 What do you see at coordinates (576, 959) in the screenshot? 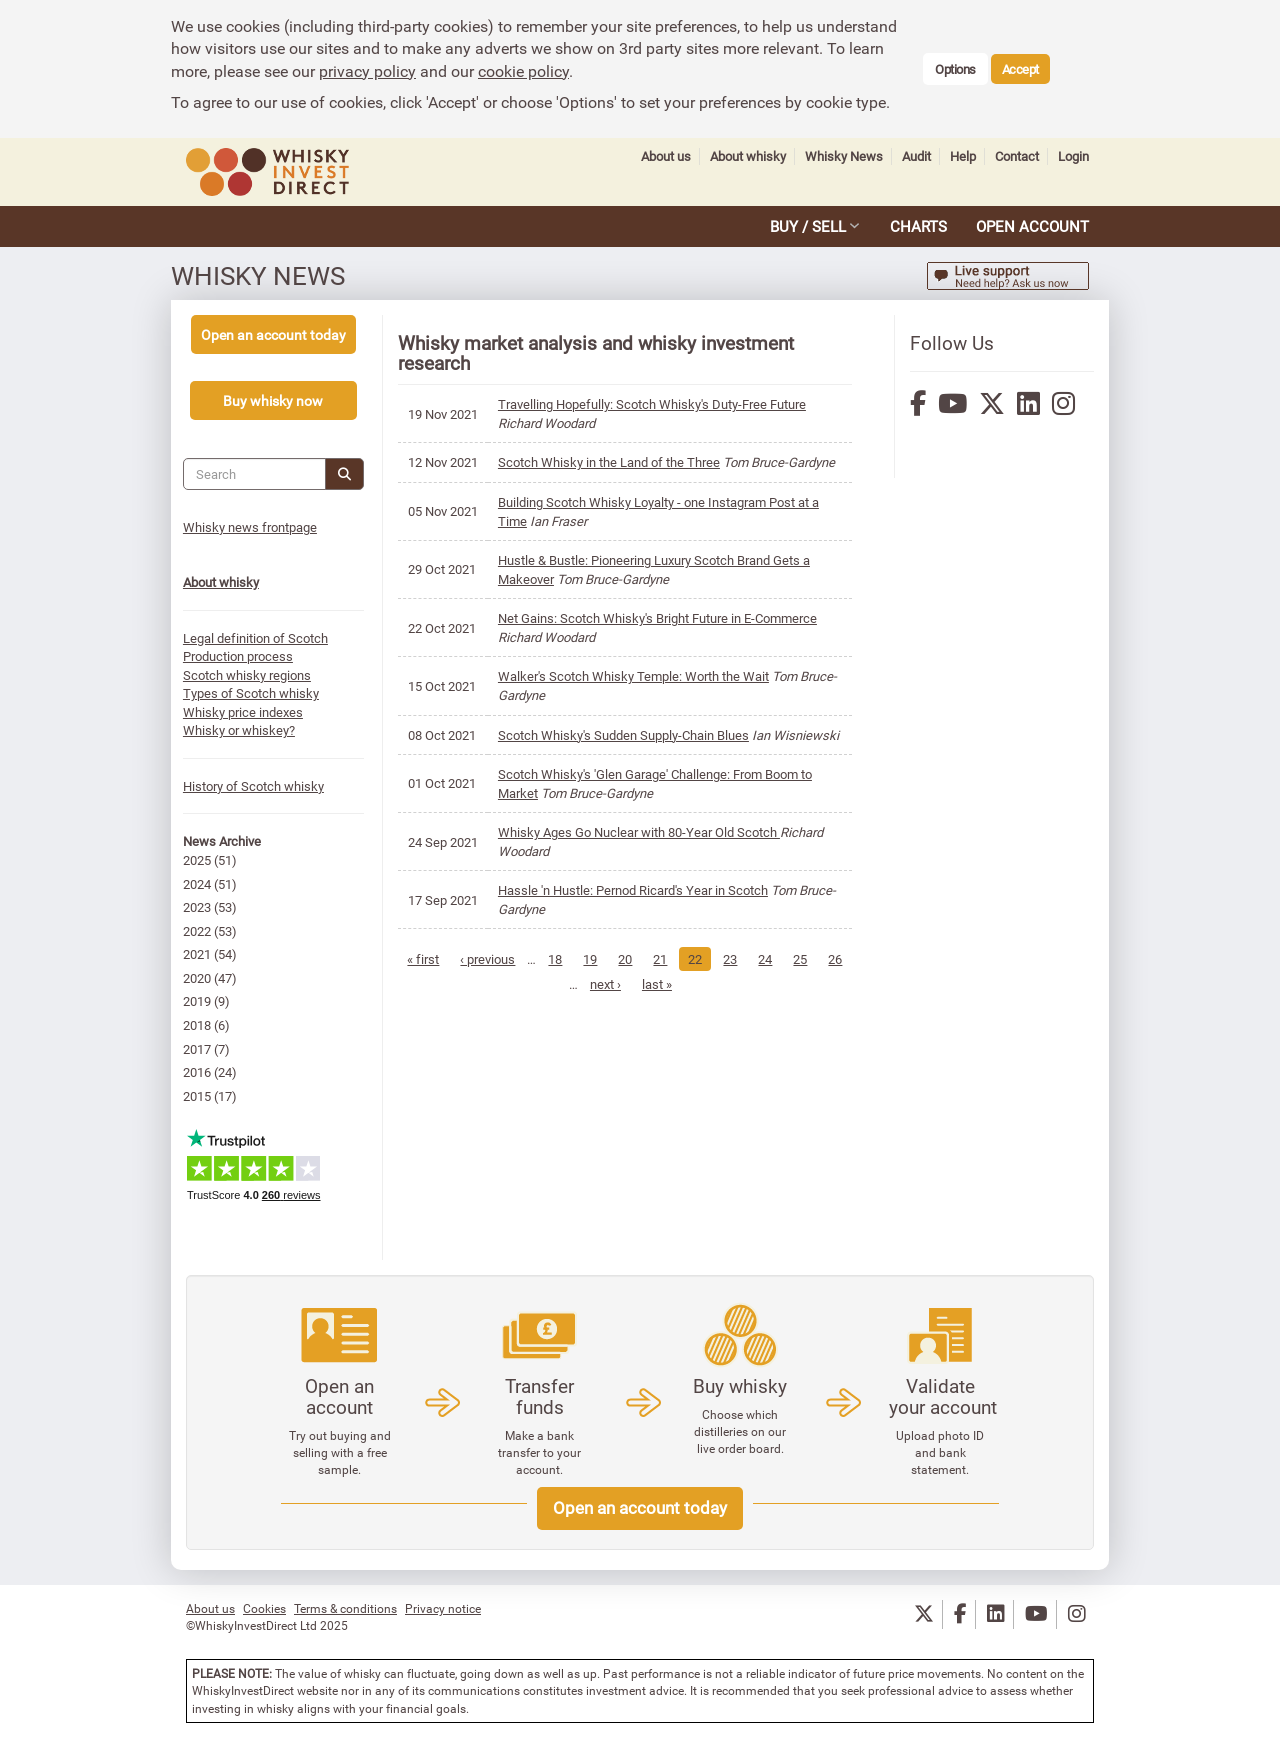
I see `18` at bounding box center [576, 959].